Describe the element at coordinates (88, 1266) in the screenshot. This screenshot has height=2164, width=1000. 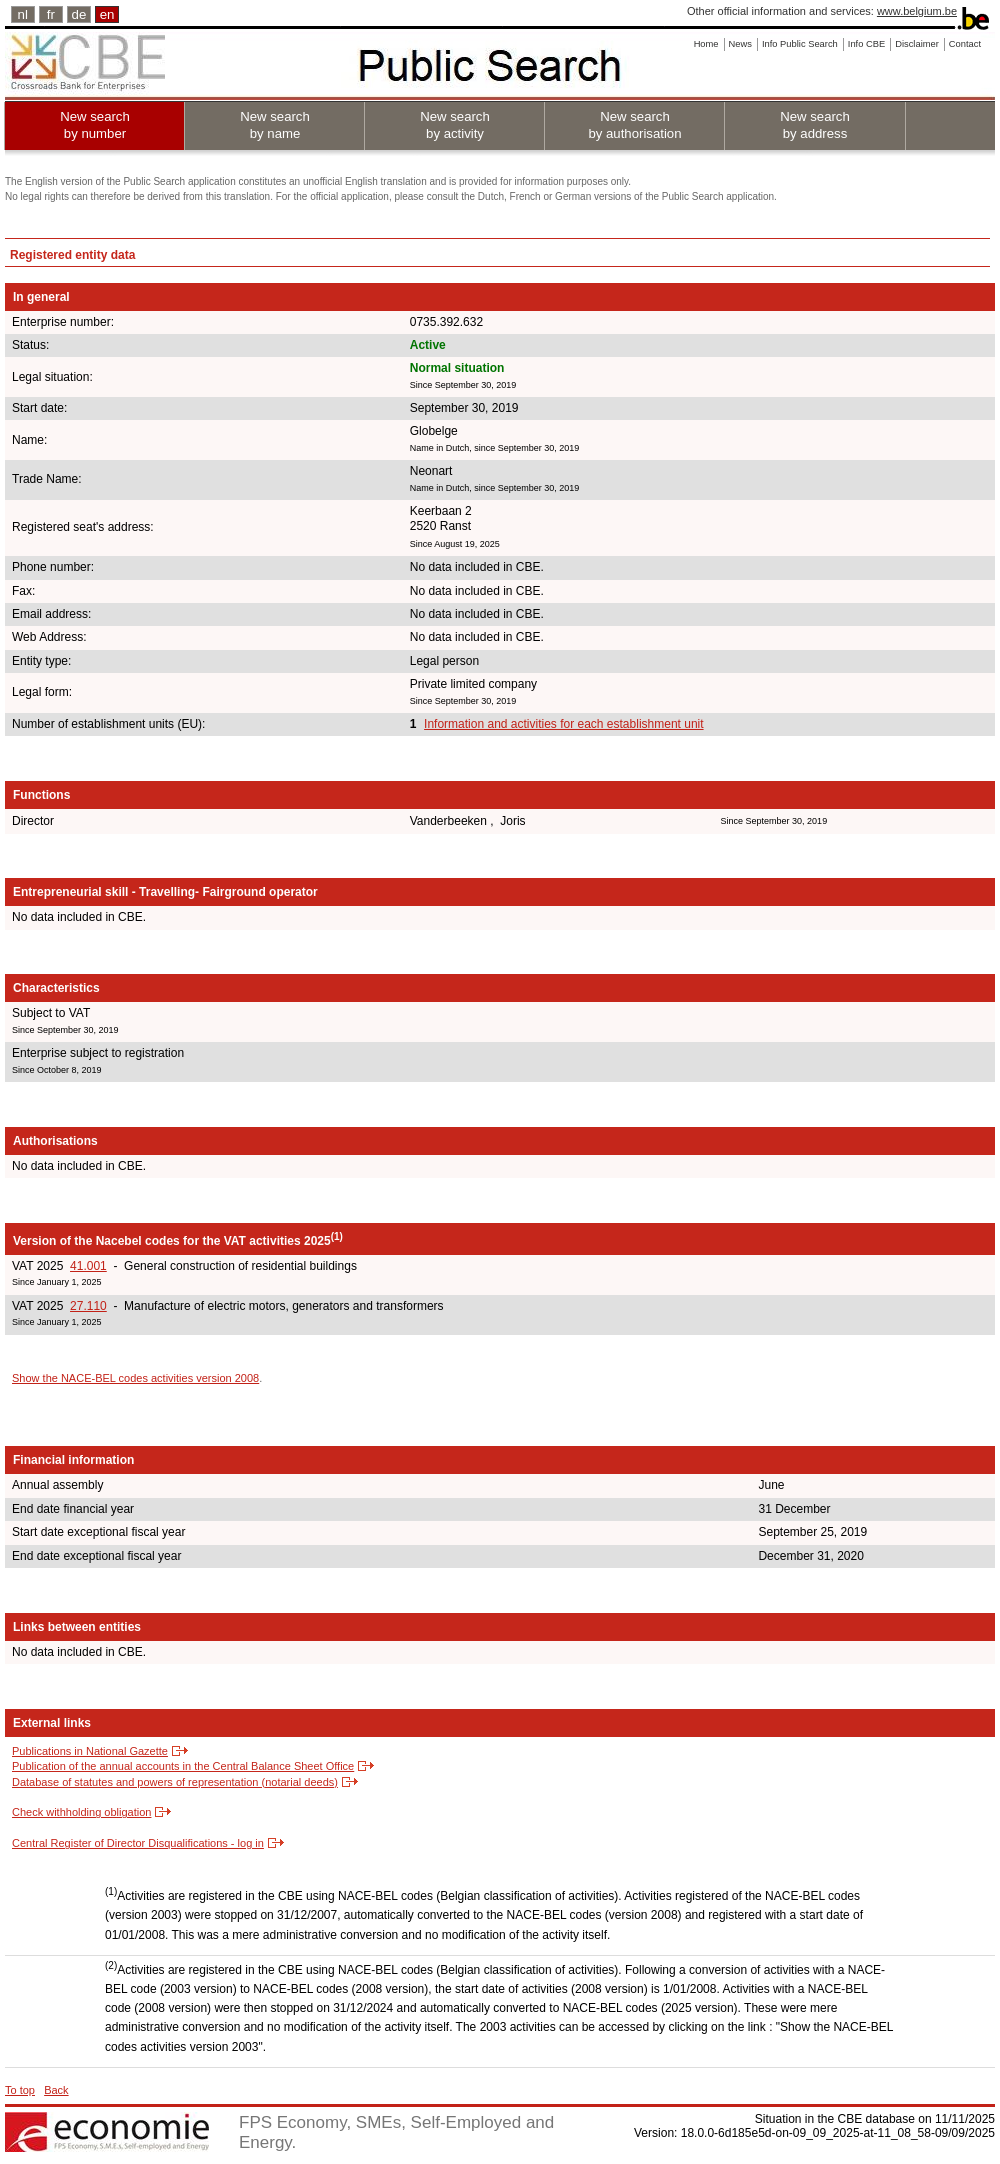
I see `41.001` at that location.